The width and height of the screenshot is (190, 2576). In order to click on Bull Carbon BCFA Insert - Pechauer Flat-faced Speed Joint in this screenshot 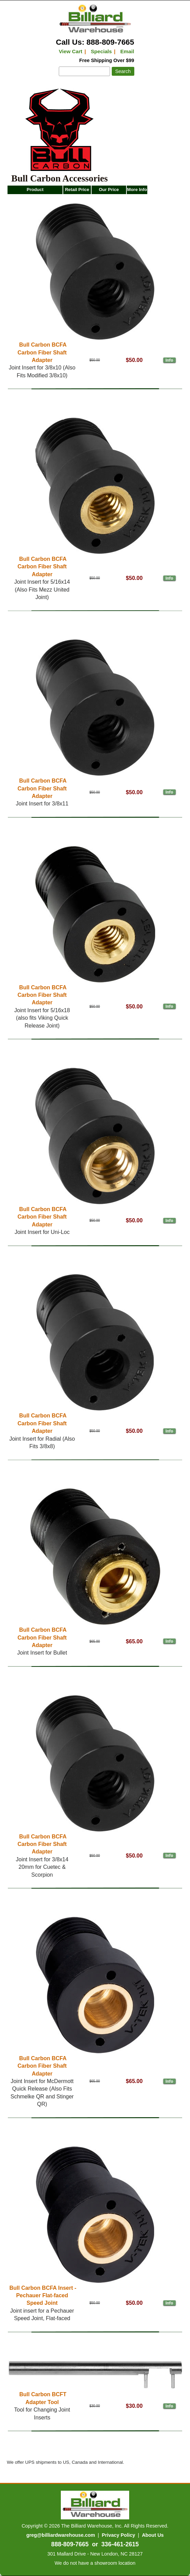, I will do `click(42, 2295)`.